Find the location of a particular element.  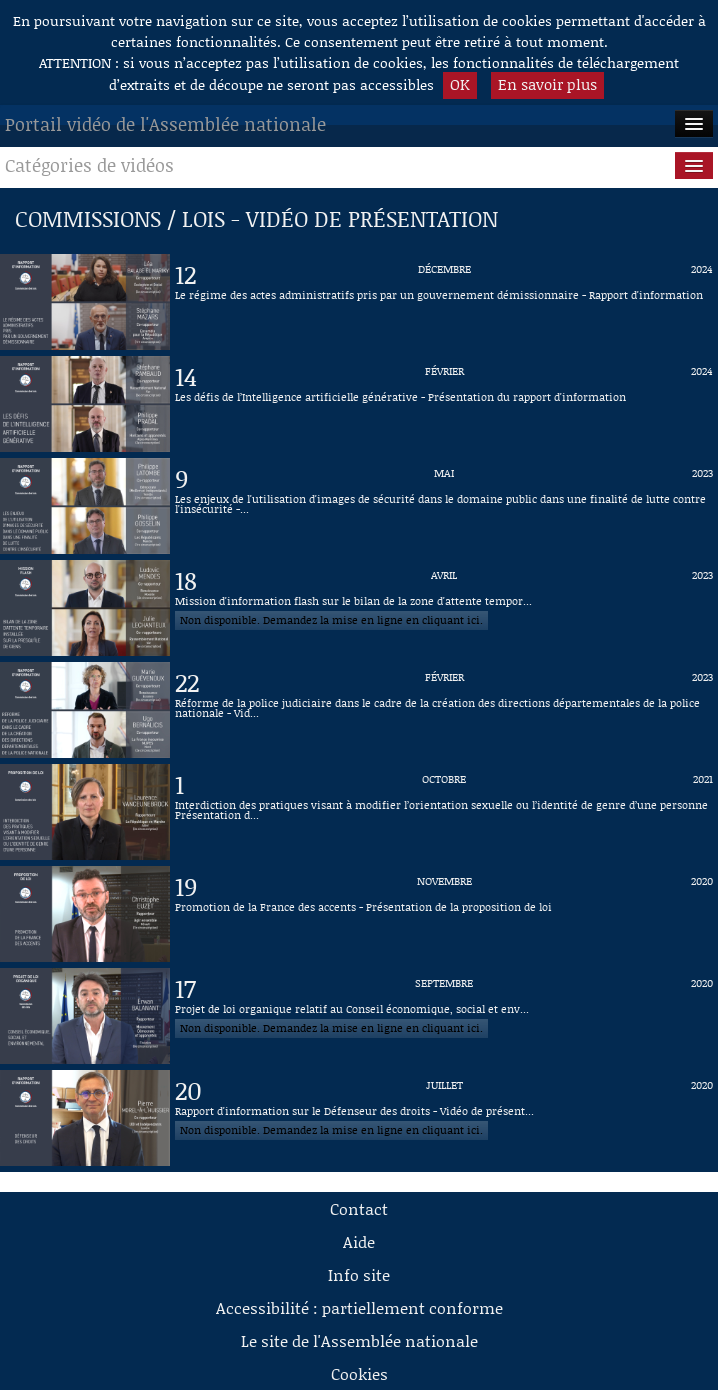

Info site is located at coordinates (359, 1274).